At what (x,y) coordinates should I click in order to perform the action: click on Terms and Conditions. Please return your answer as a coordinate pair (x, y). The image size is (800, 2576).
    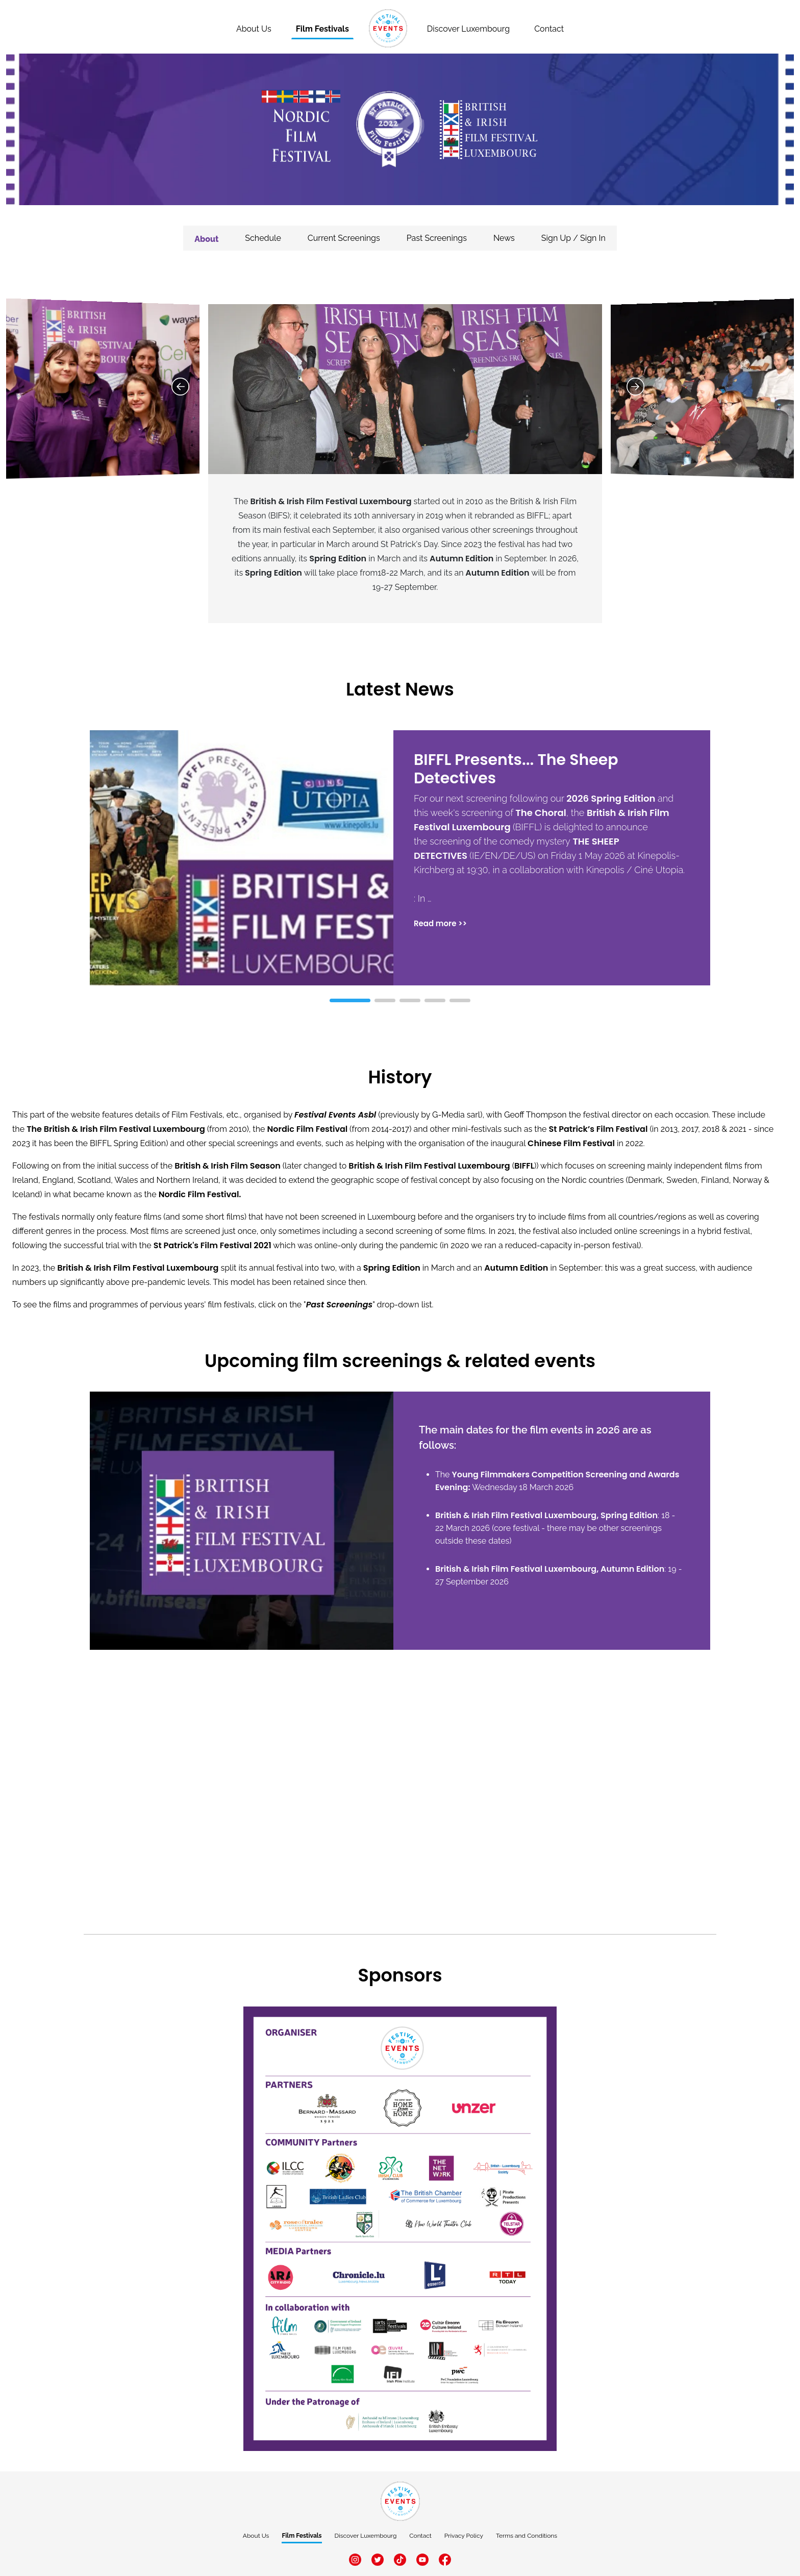
    Looking at the image, I should click on (526, 2535).